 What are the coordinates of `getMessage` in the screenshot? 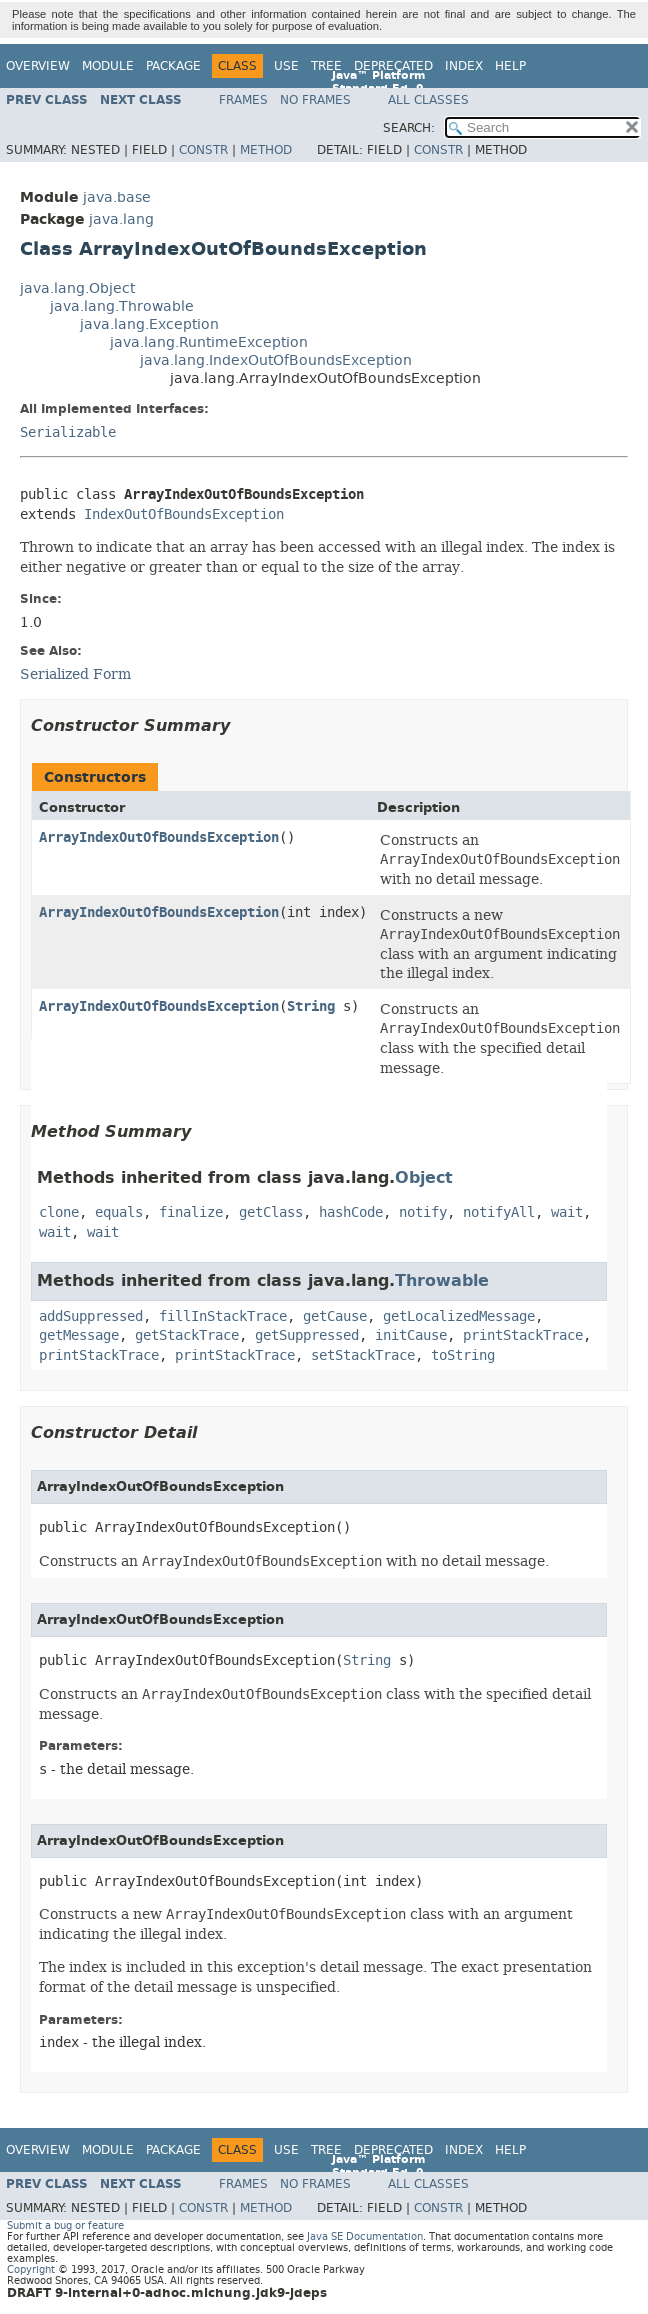 It's located at (79, 1335).